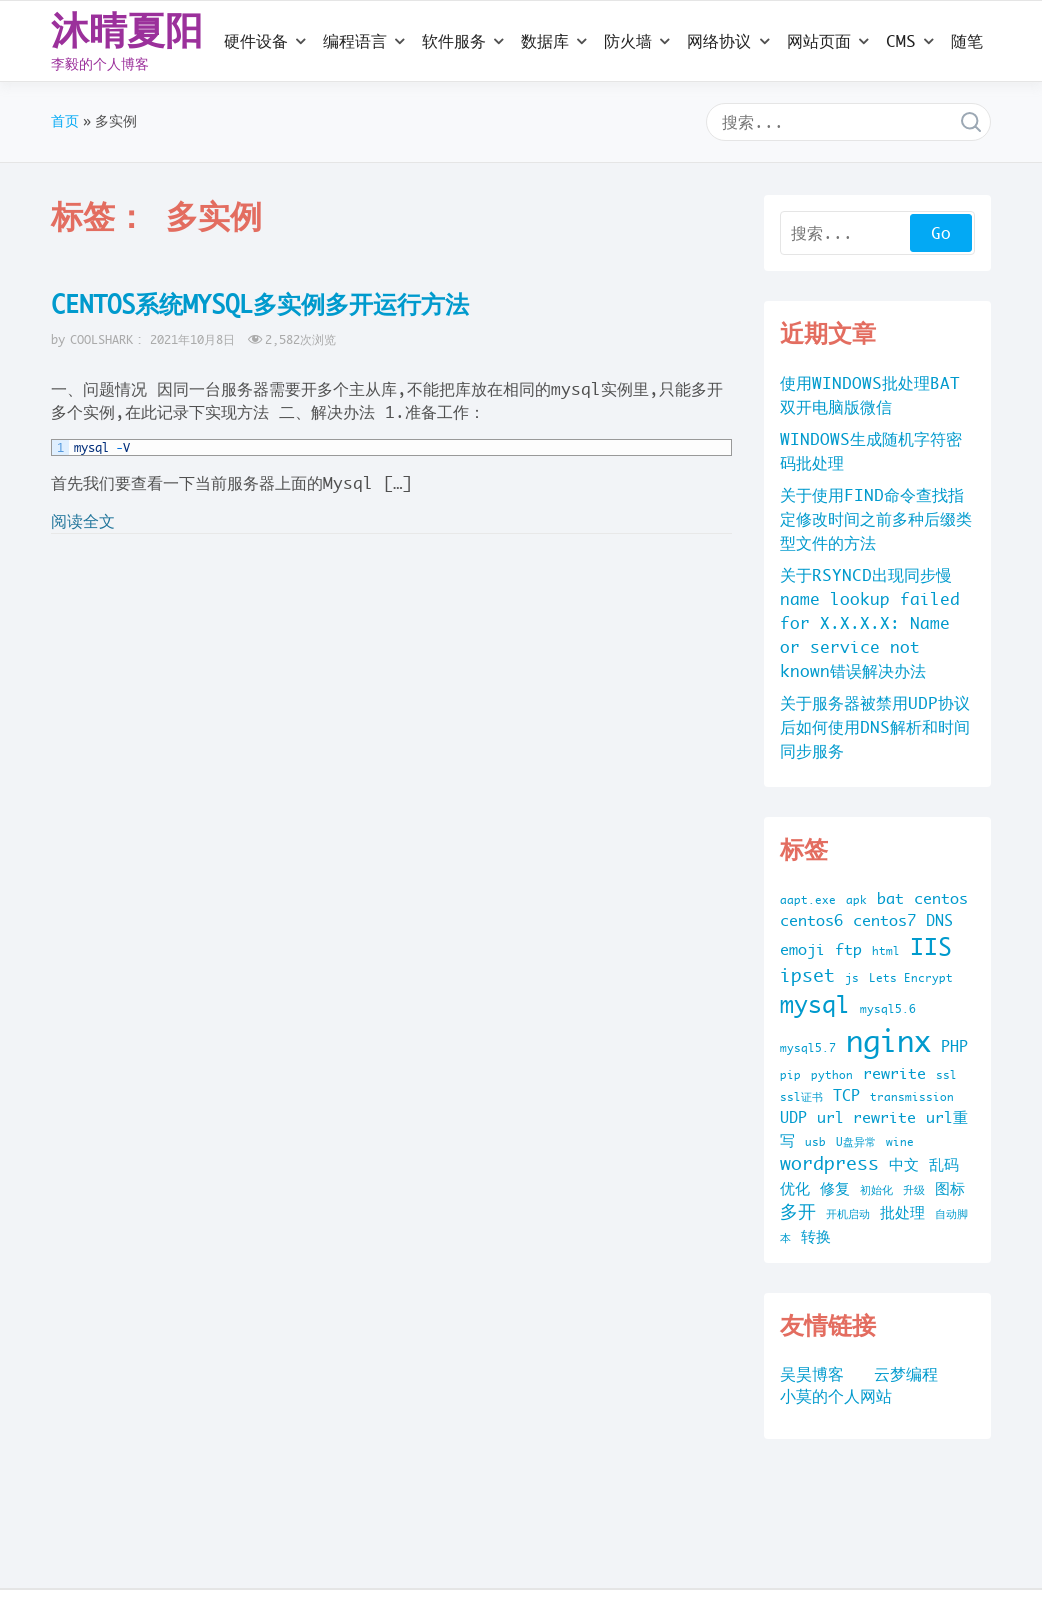 This screenshot has height=1599, width=1042. Describe the element at coordinates (815, 1004) in the screenshot. I see `mysql [mysql (5 项)]` at that location.